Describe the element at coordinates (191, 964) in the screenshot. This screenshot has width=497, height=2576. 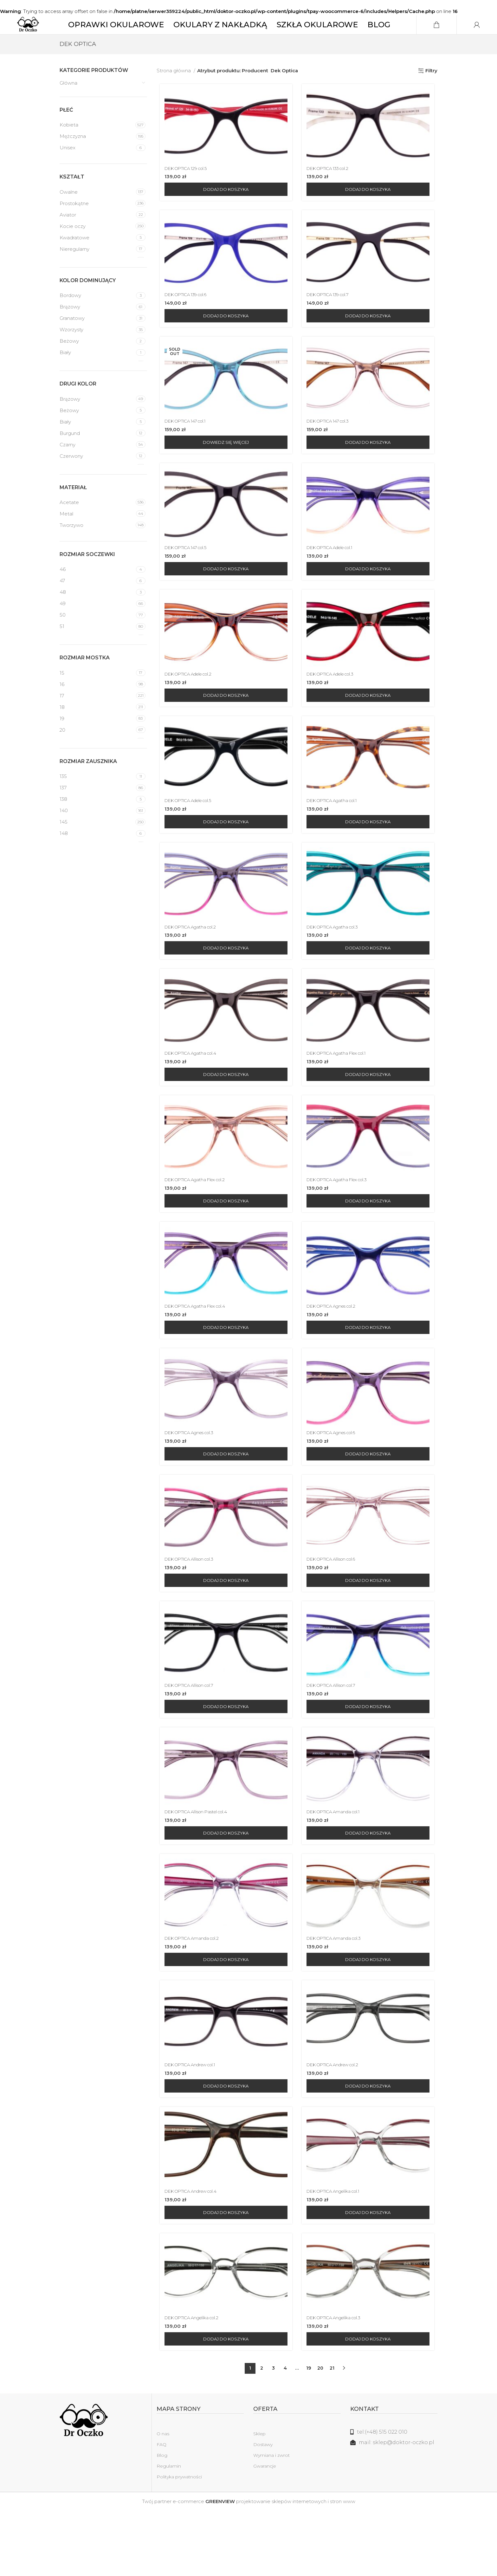
I see `DEK OPTICA Agatha col.2` at that location.